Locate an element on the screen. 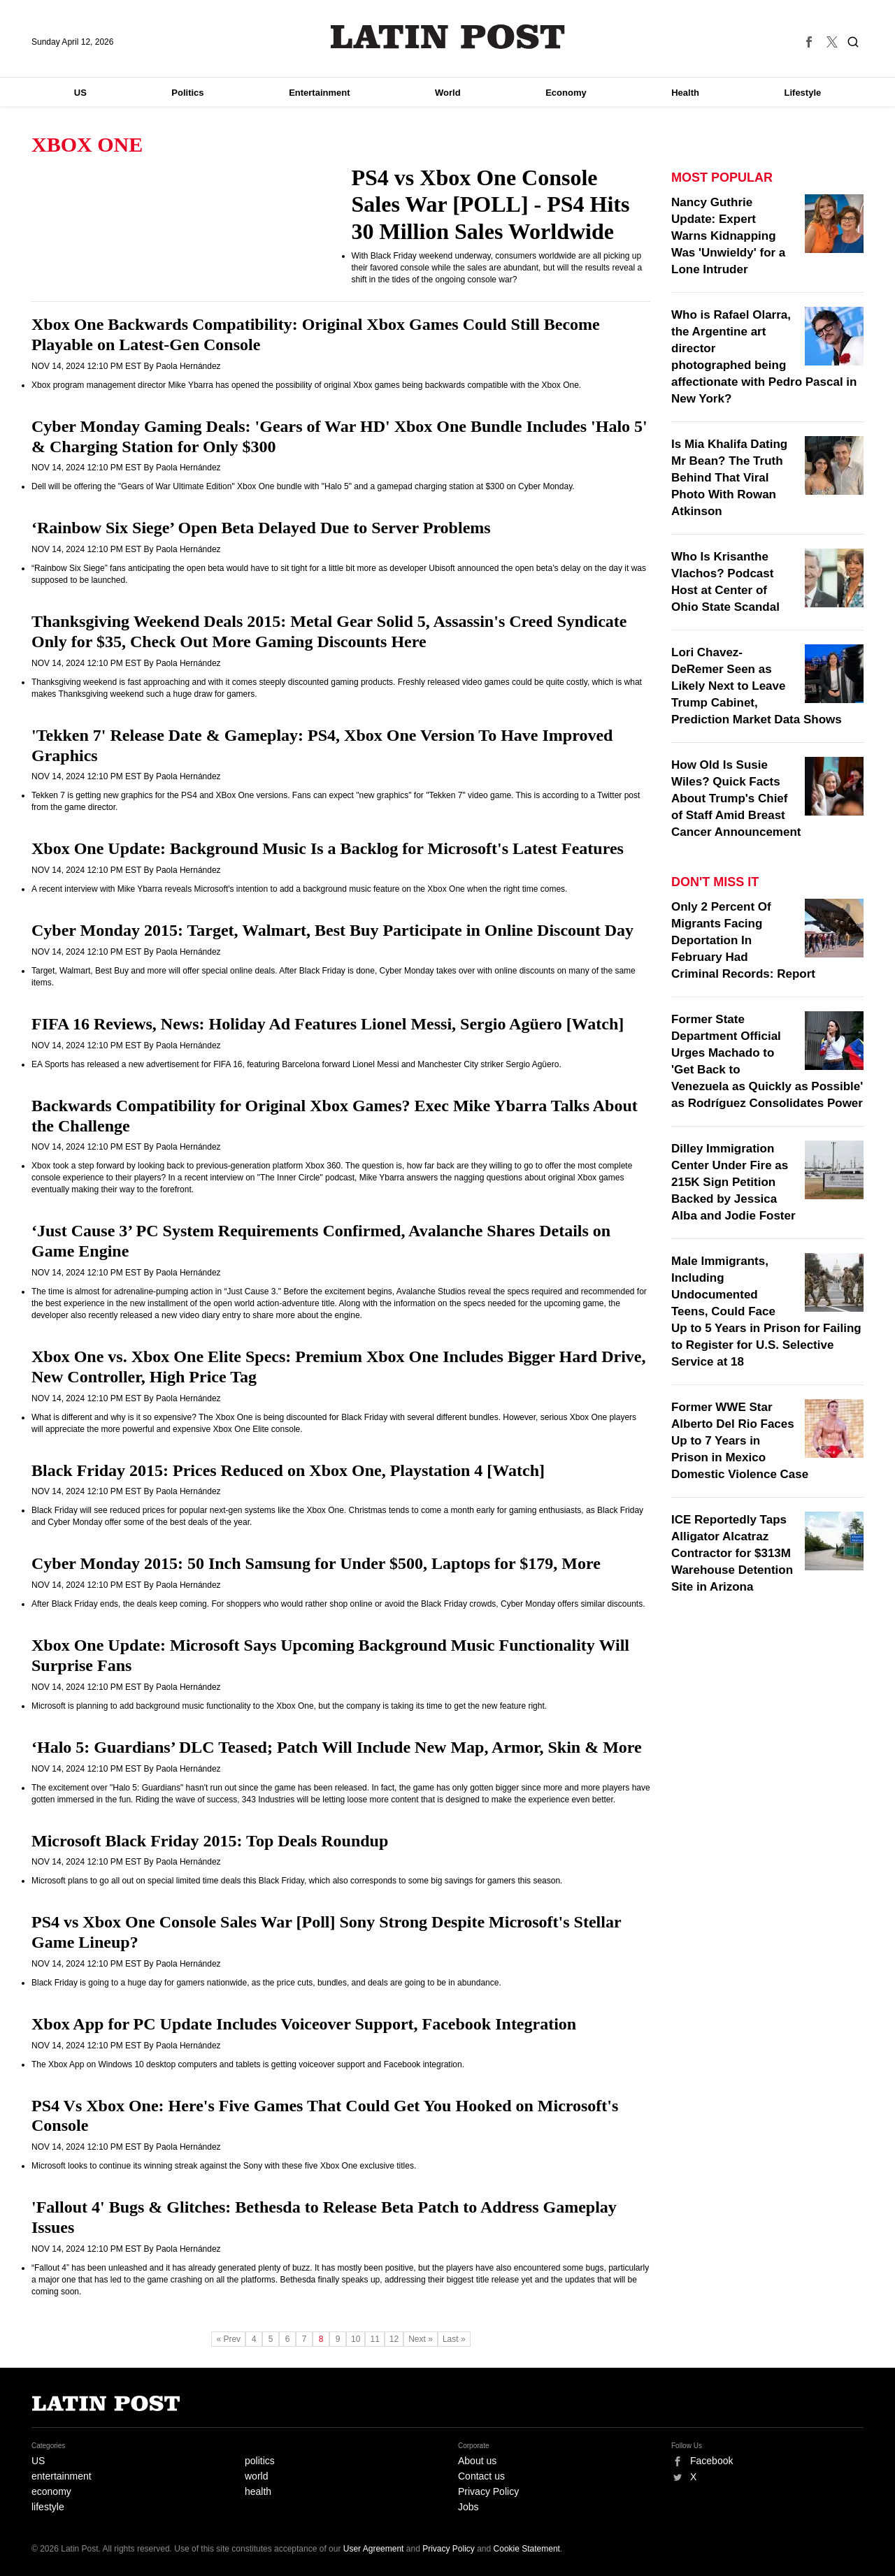 The width and height of the screenshot is (895, 2576). Contact us is located at coordinates (481, 2476).